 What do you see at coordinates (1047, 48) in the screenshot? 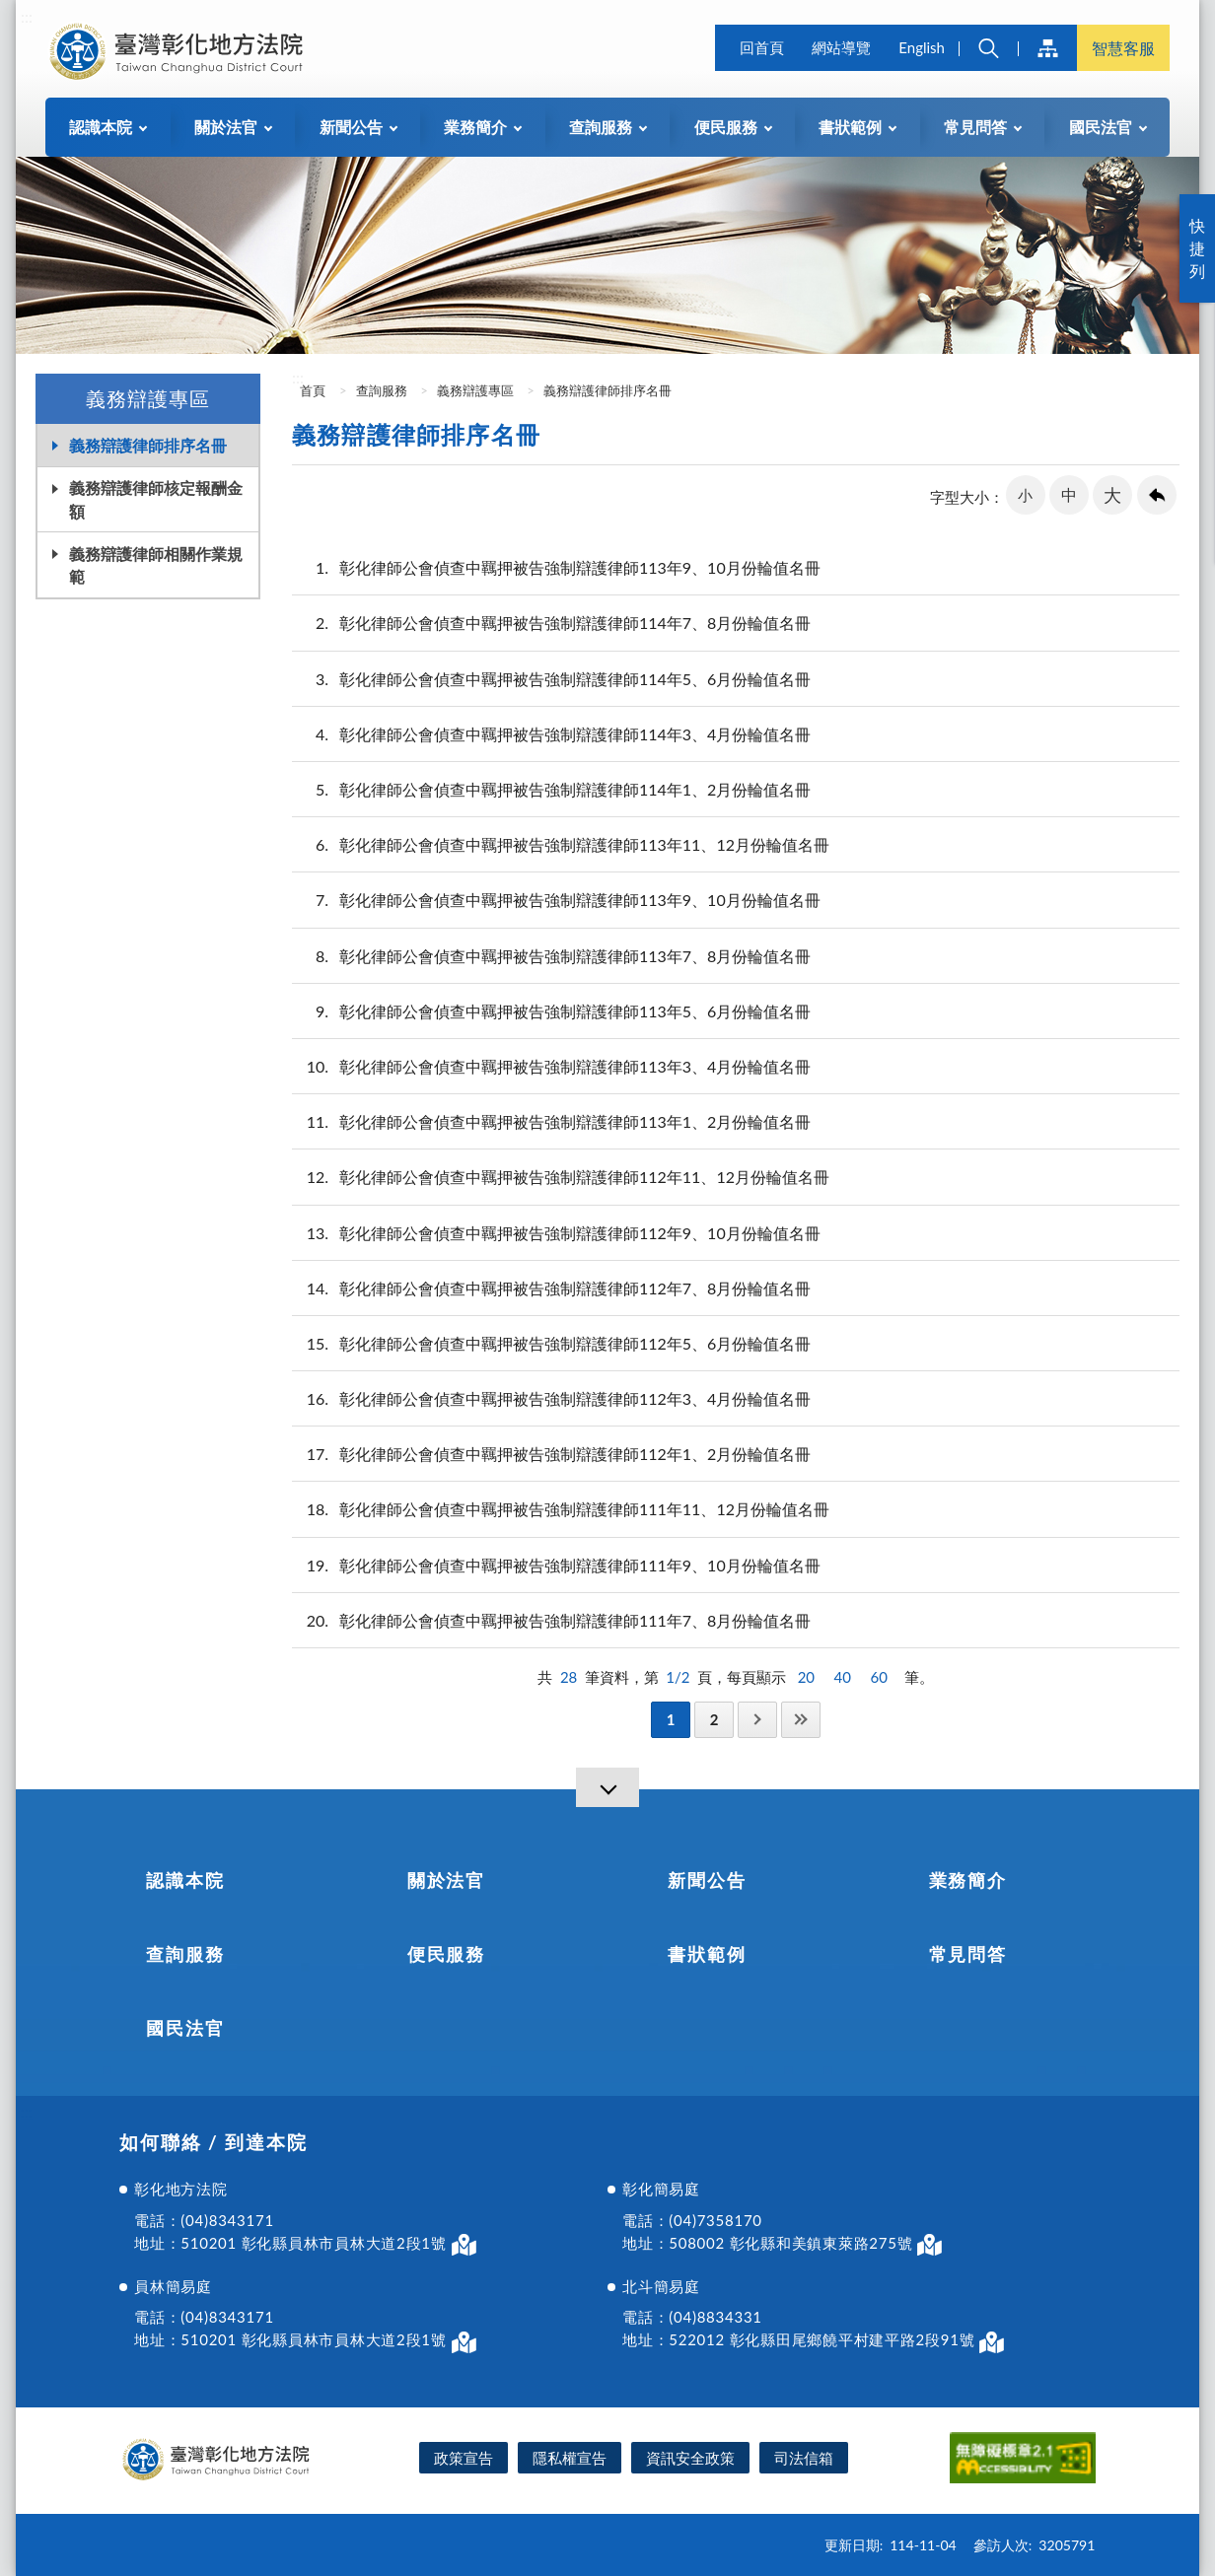
I see `司法院及所屬機關 [button]` at bounding box center [1047, 48].